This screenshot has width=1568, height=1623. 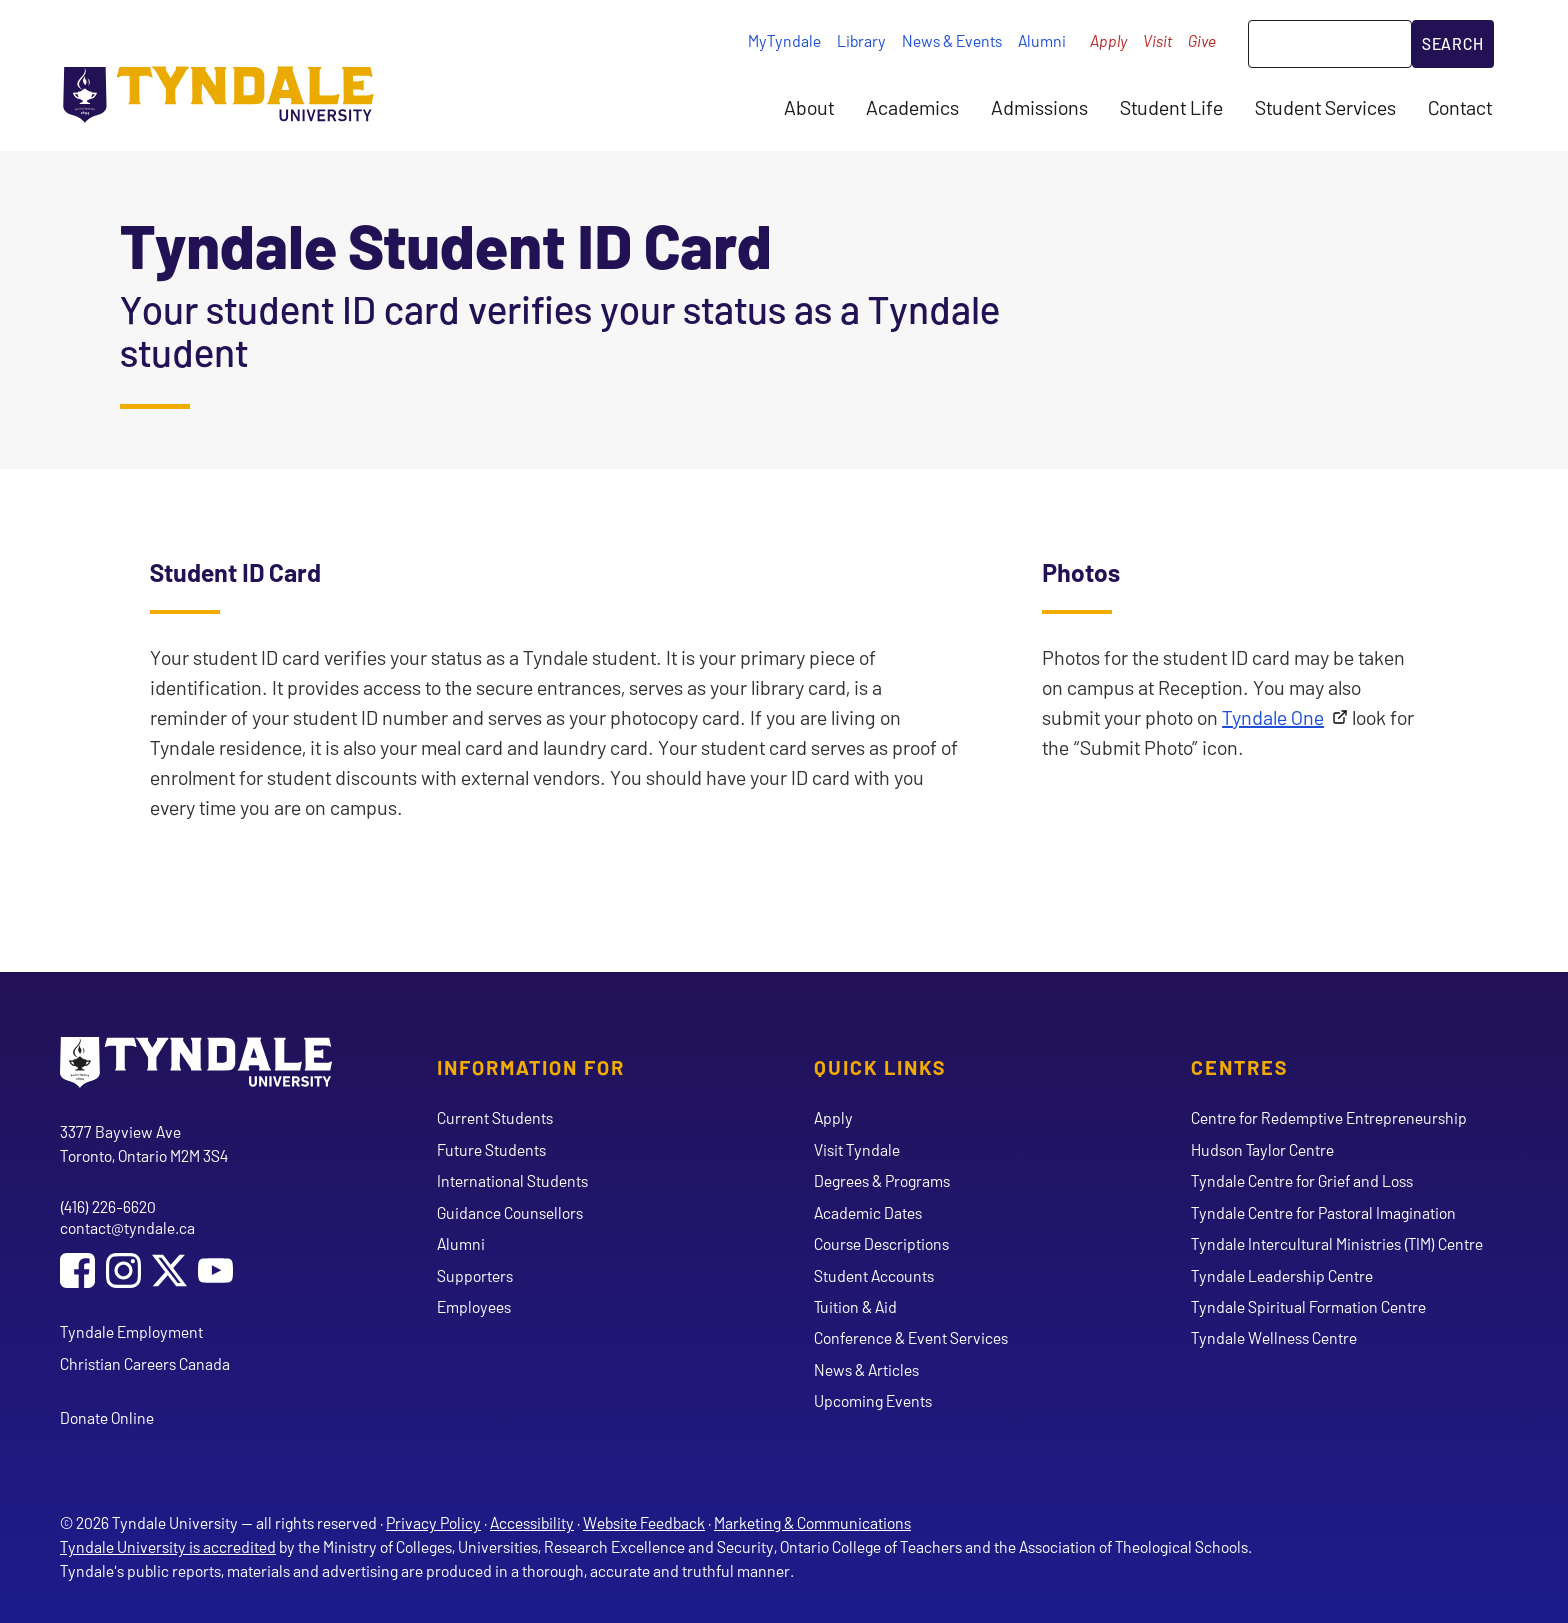 I want to click on Employees, so click(x=474, y=1306).